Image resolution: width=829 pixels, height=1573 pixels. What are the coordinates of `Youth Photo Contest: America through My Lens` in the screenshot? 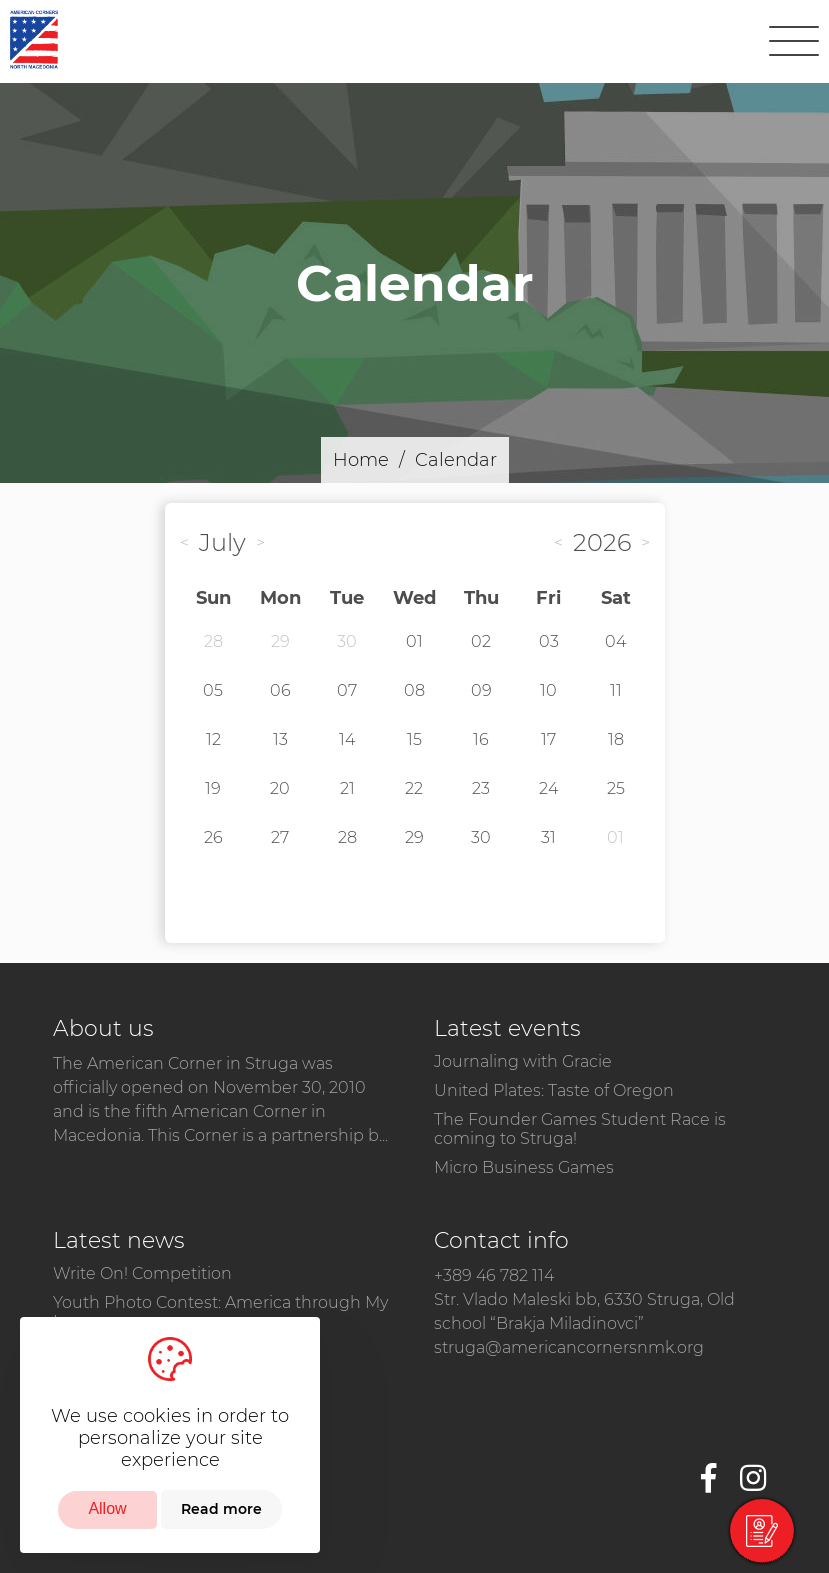 It's located at (220, 1312).